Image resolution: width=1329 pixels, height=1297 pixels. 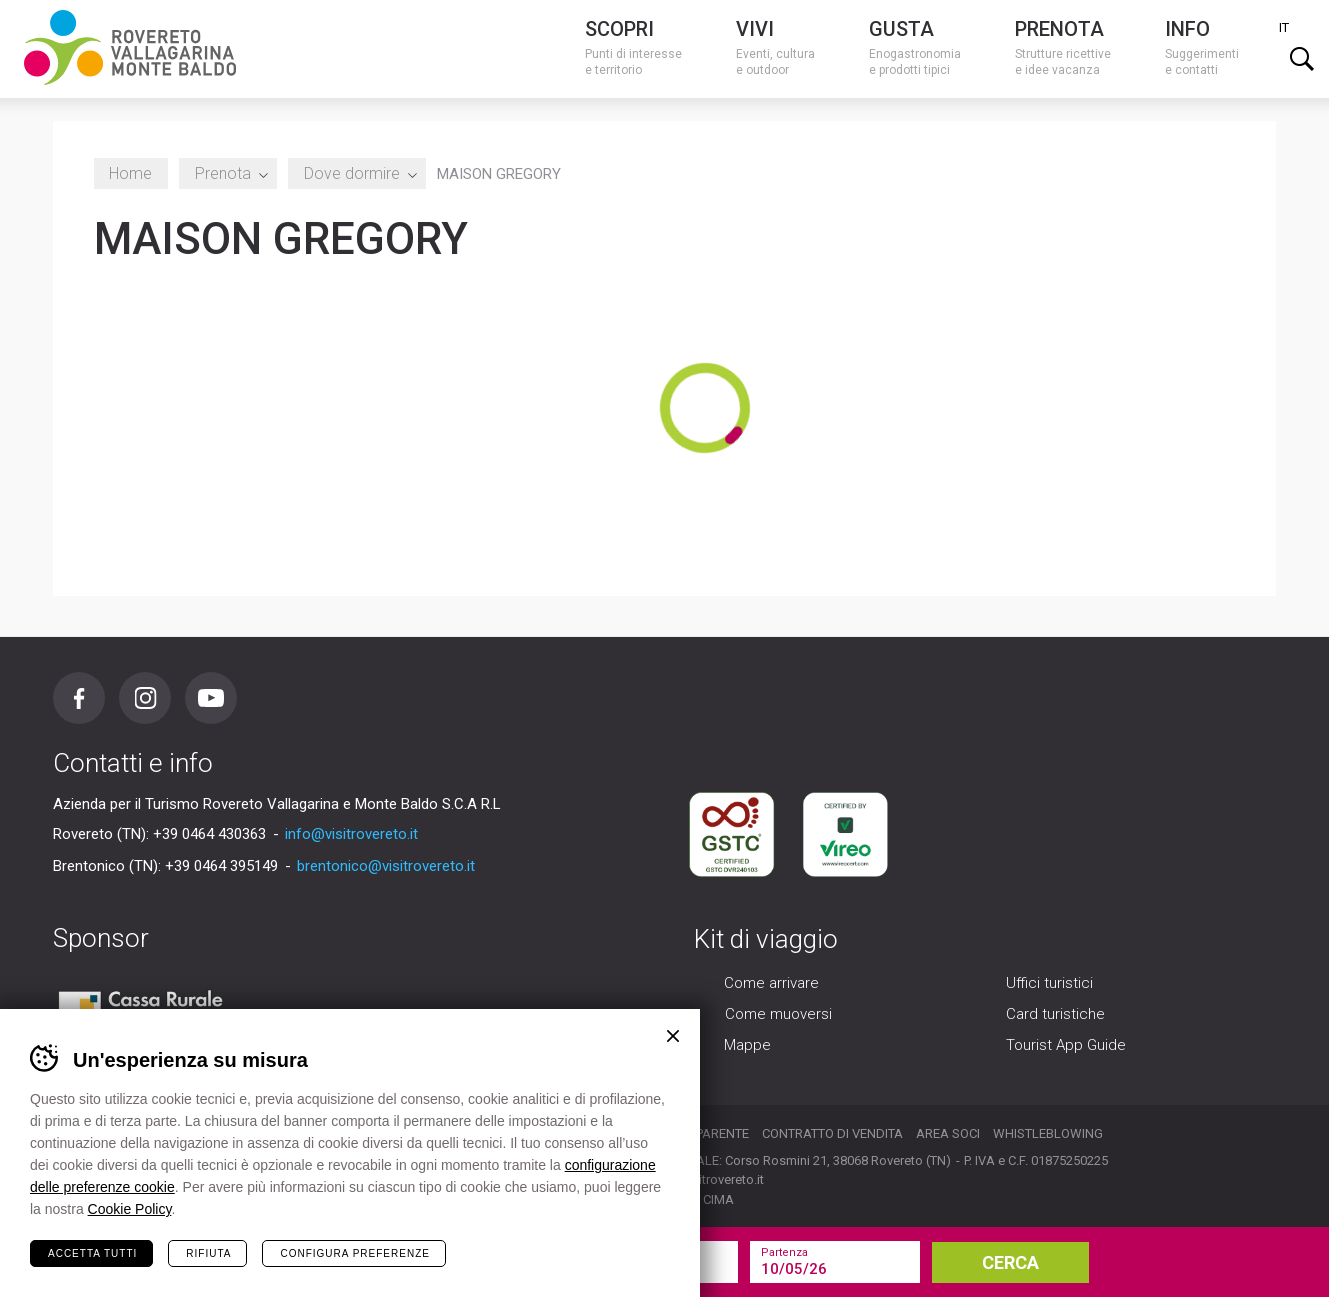 I want to click on Mappe, so click(x=747, y=1046).